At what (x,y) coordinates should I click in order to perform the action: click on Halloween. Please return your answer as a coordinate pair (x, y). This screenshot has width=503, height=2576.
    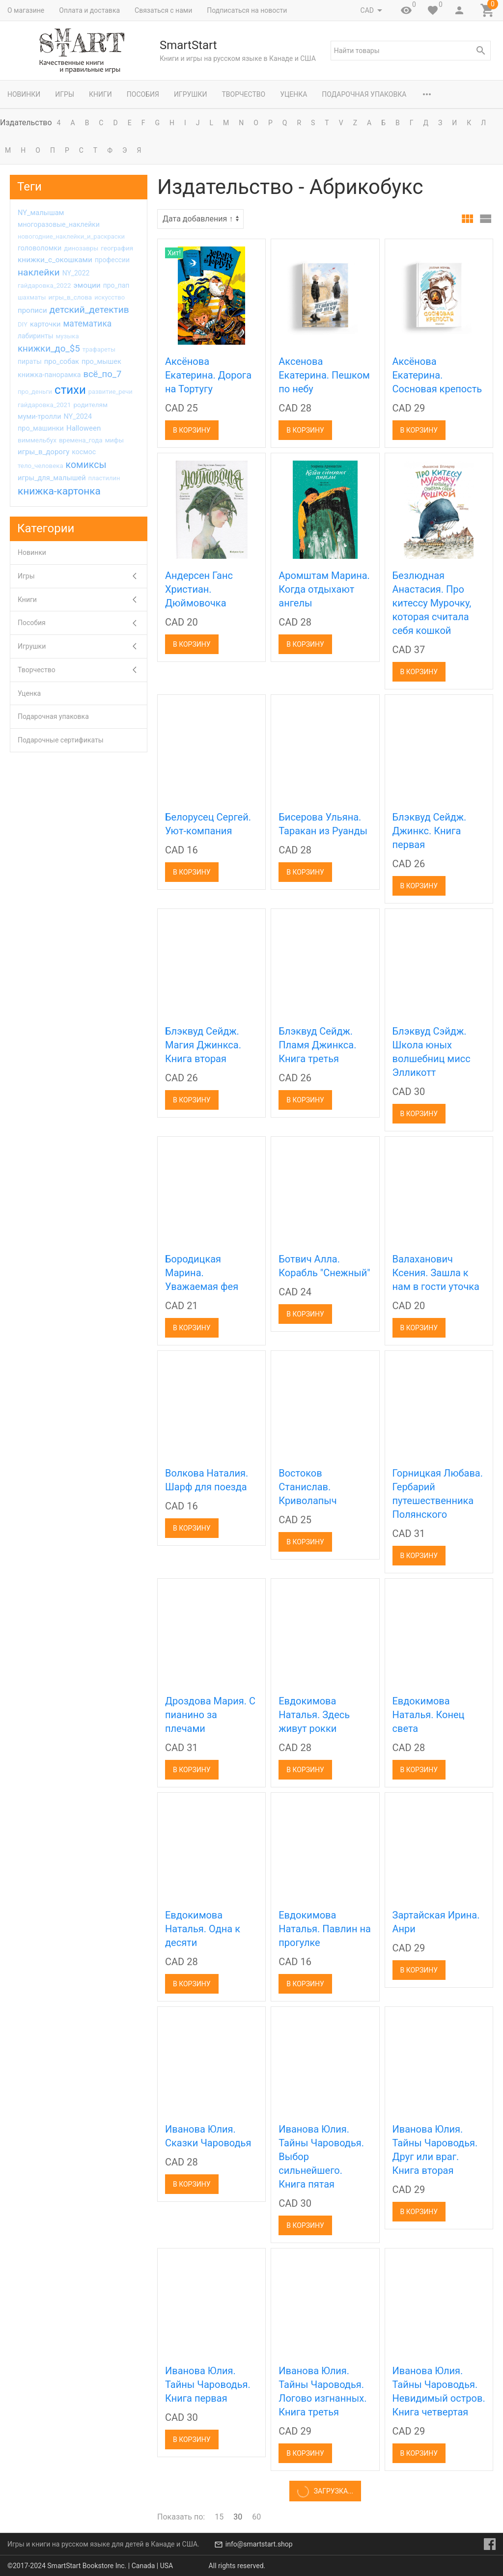
    Looking at the image, I should click on (83, 428).